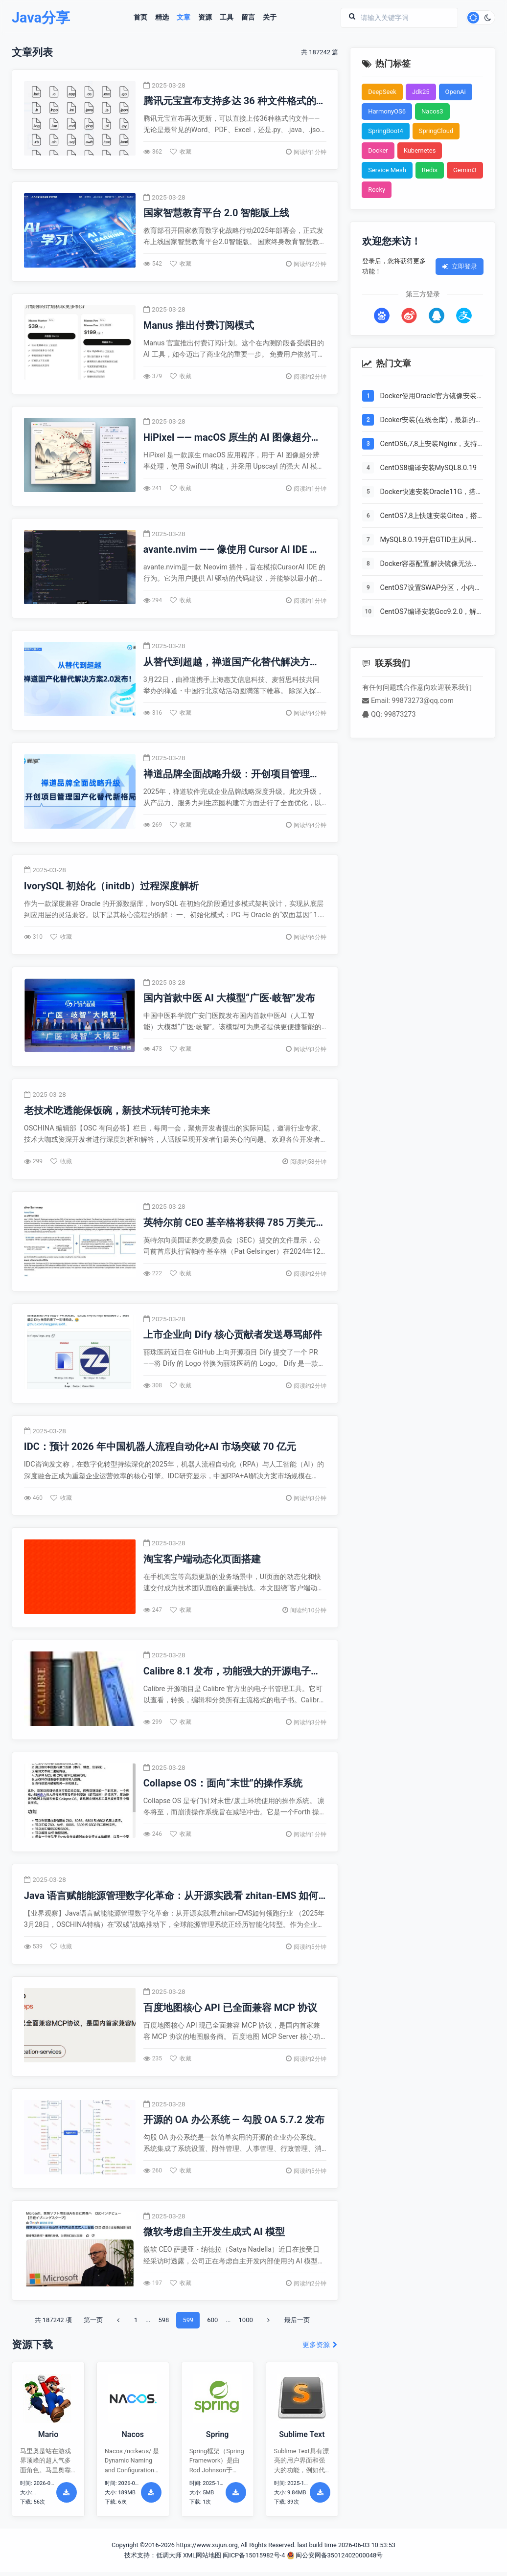 The width and height of the screenshot is (507, 2576). What do you see at coordinates (248, 17) in the screenshot?
I see `留言` at bounding box center [248, 17].